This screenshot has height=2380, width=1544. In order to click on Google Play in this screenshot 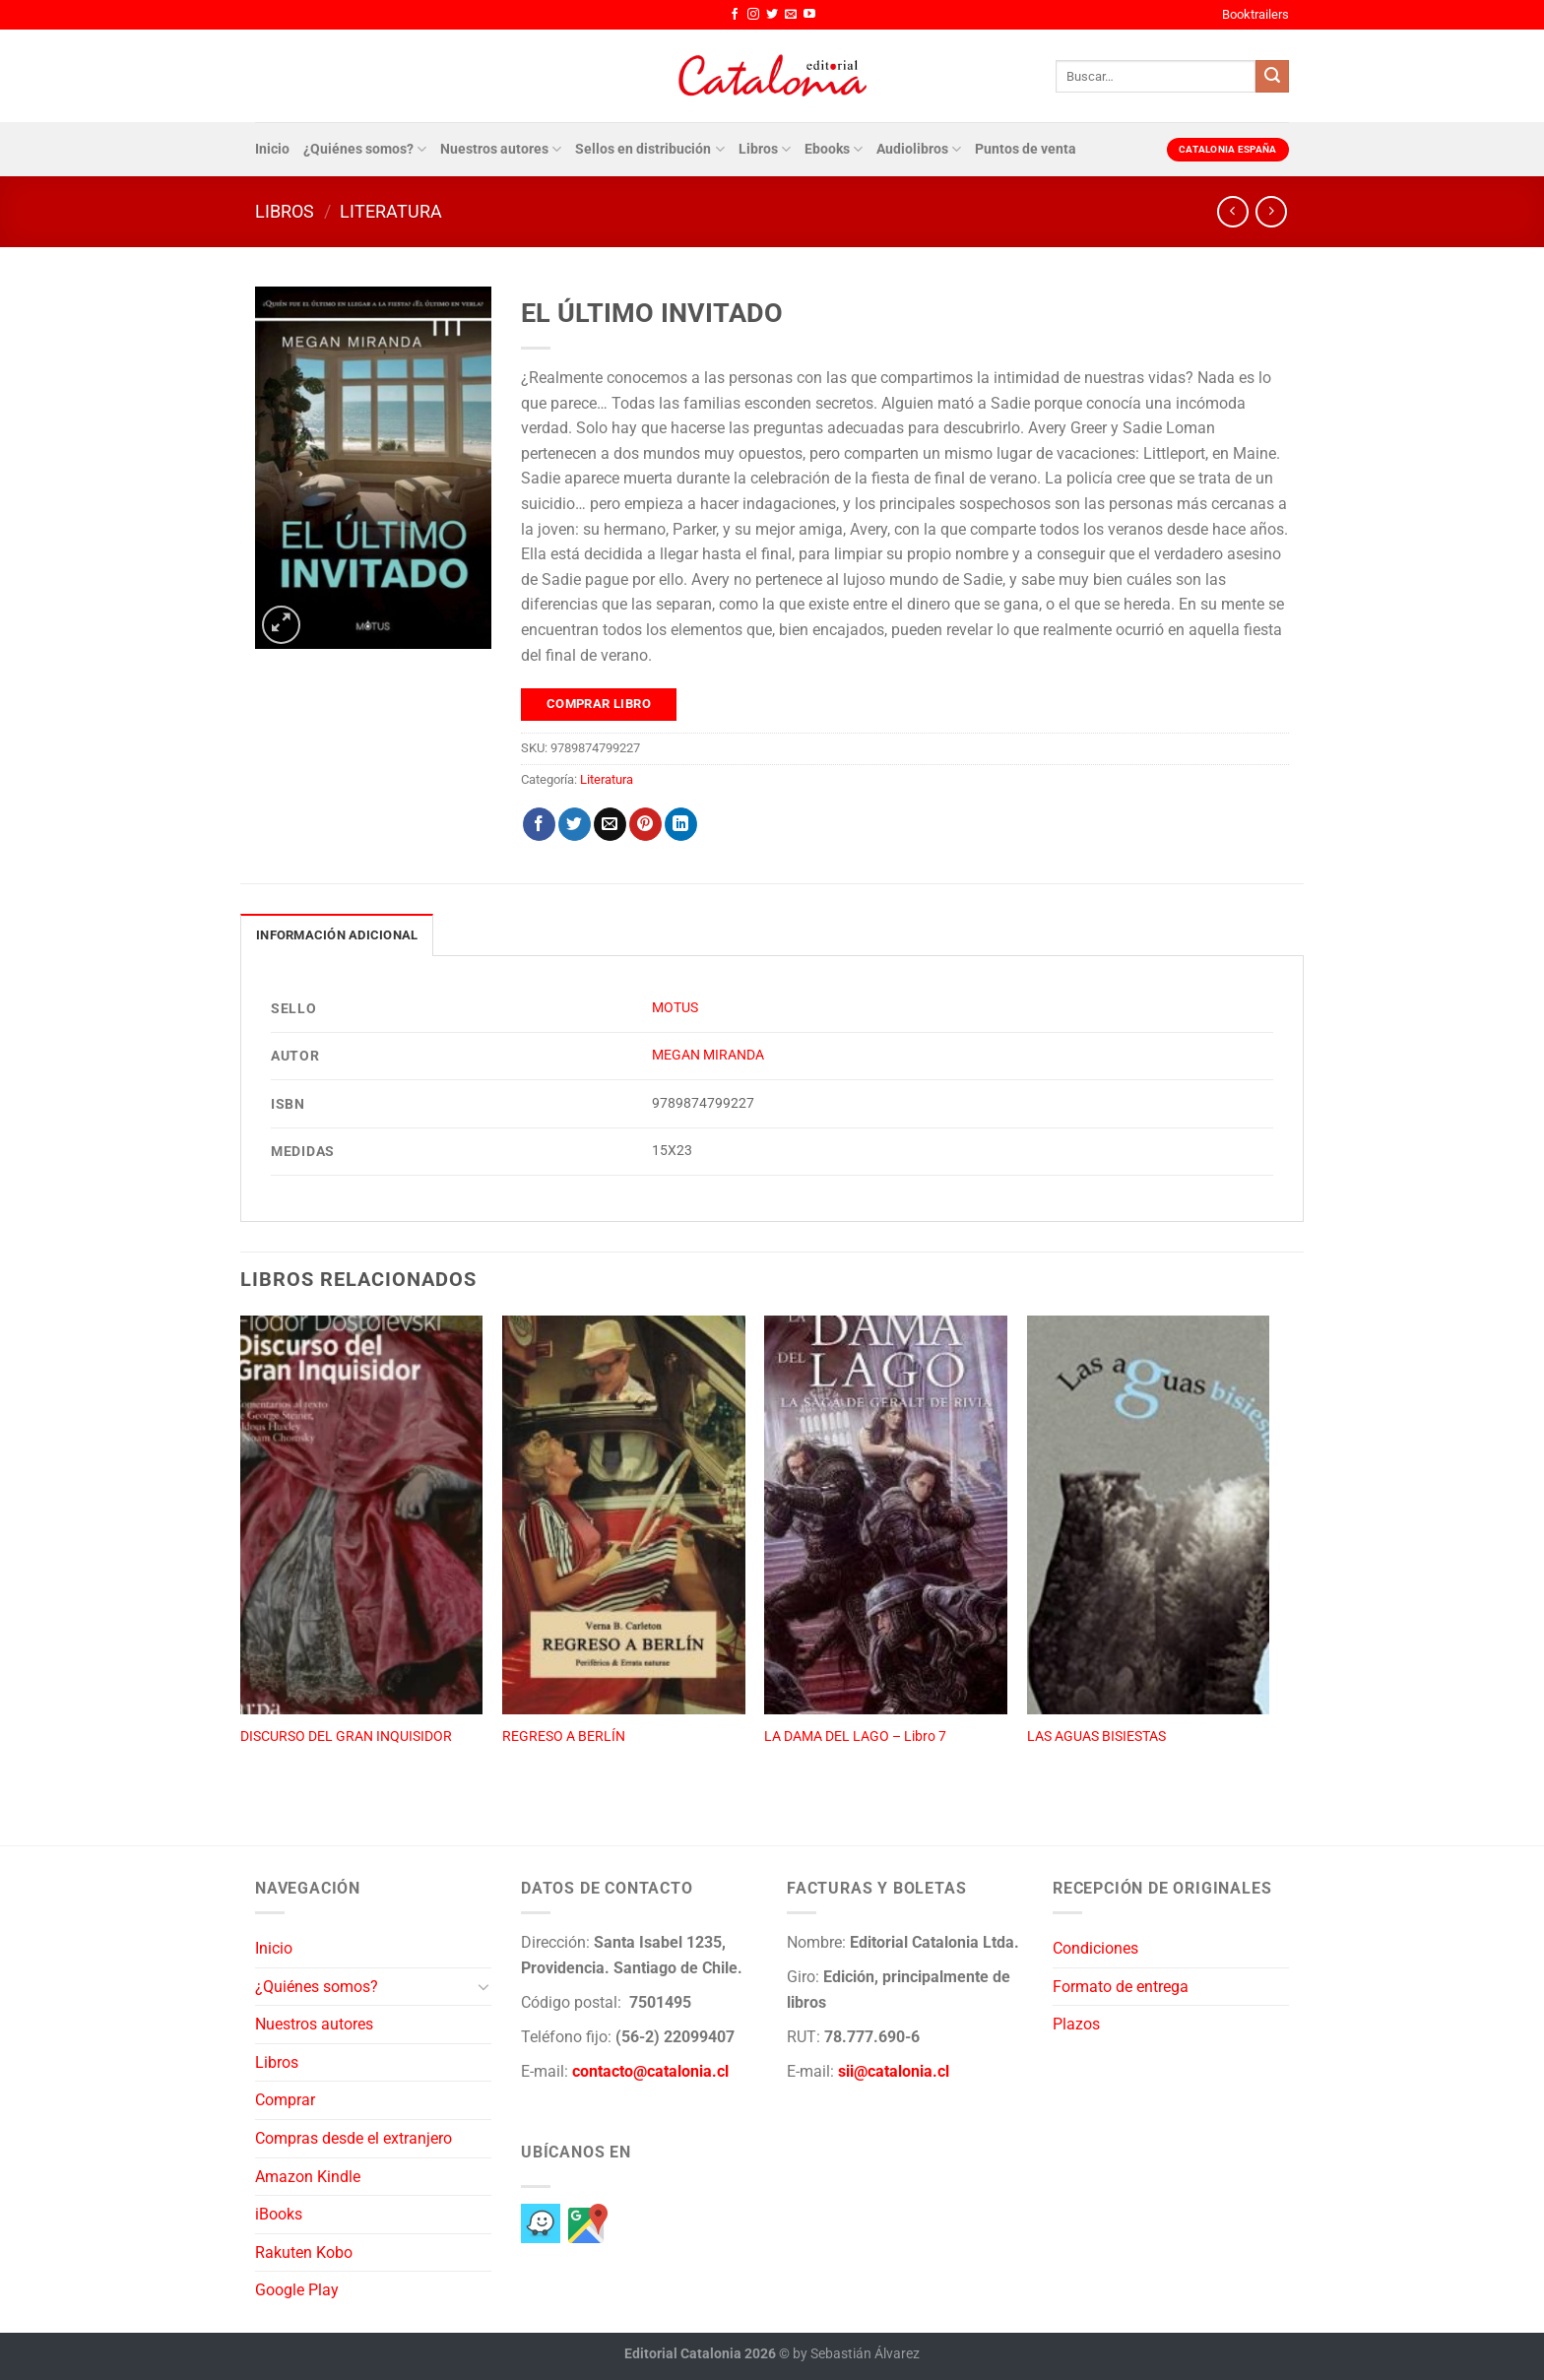, I will do `click(297, 2290)`.